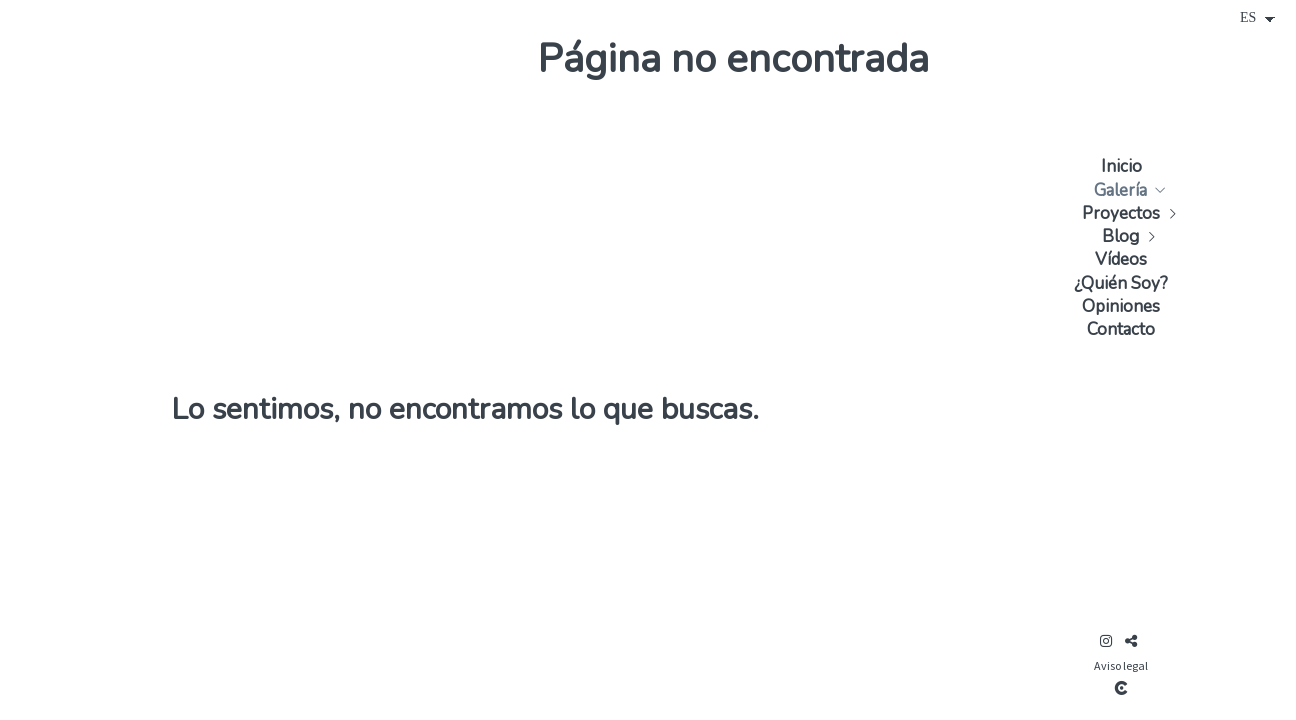  What do you see at coordinates (1121, 259) in the screenshot?
I see `Vídeos` at bounding box center [1121, 259].